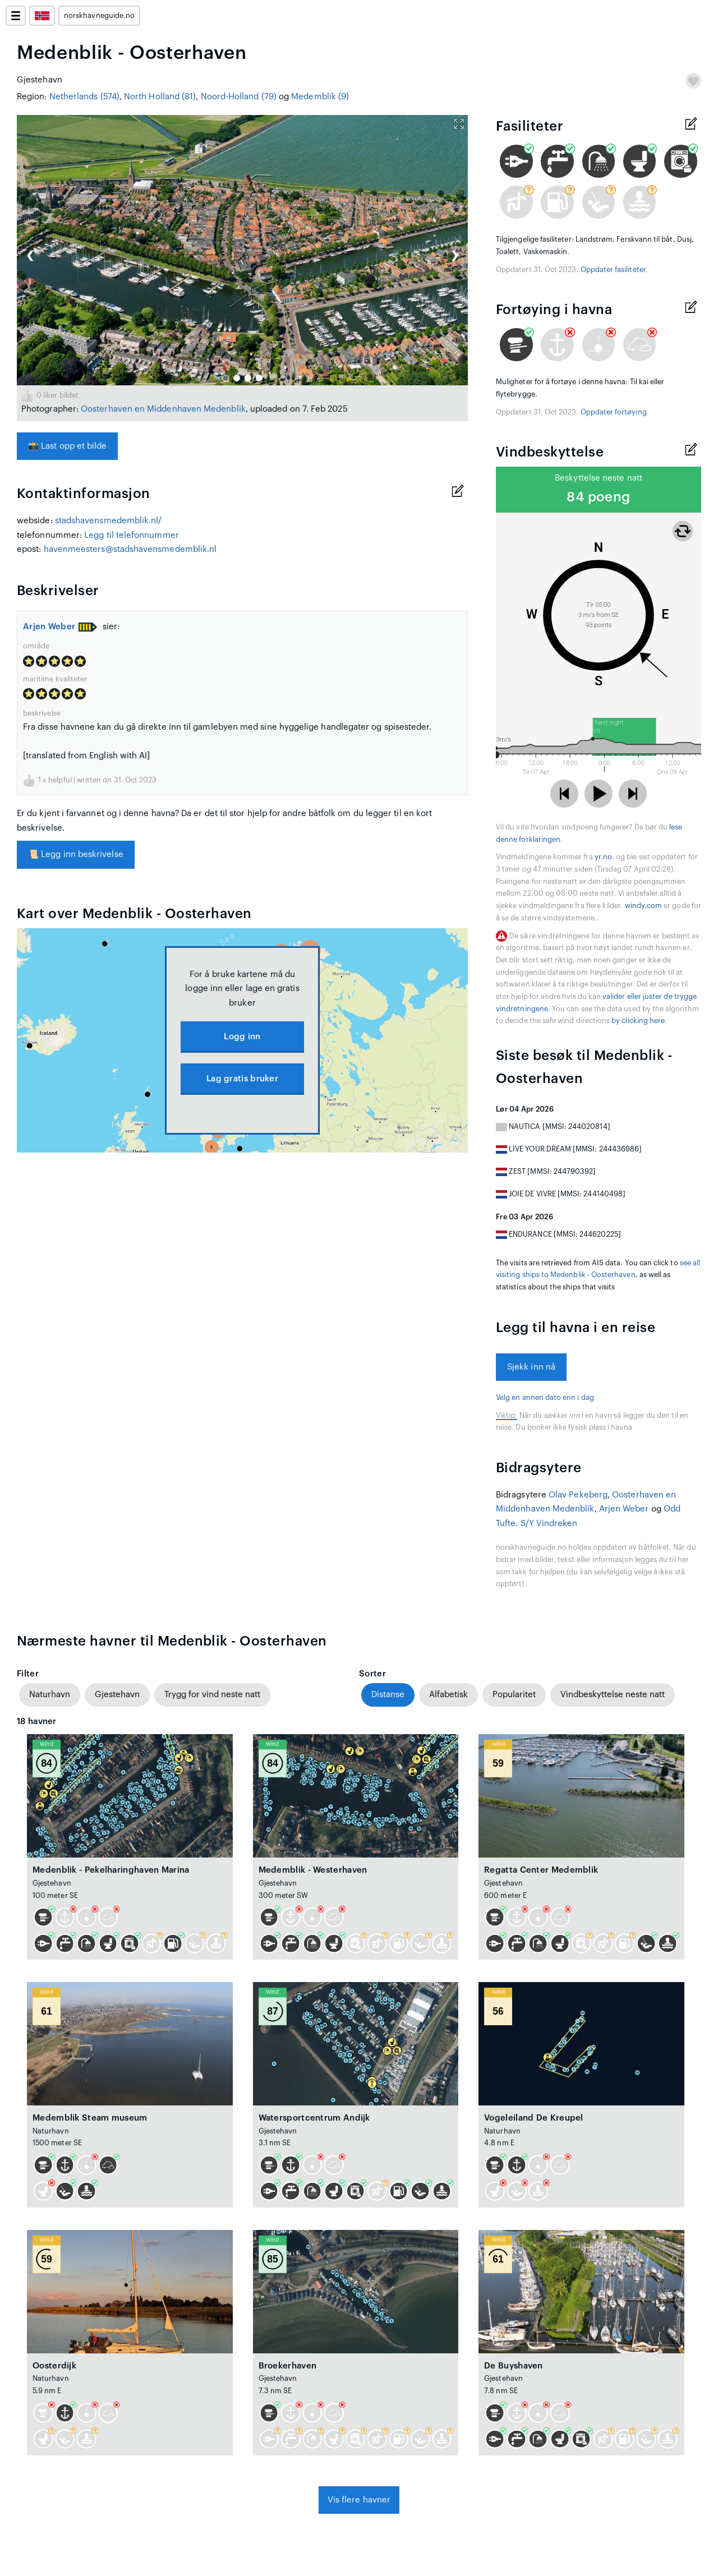 The width and height of the screenshot is (718, 2576). Describe the element at coordinates (163, 409) in the screenshot. I see `Oosterhaven en Middenhaven Medenblik` at that location.